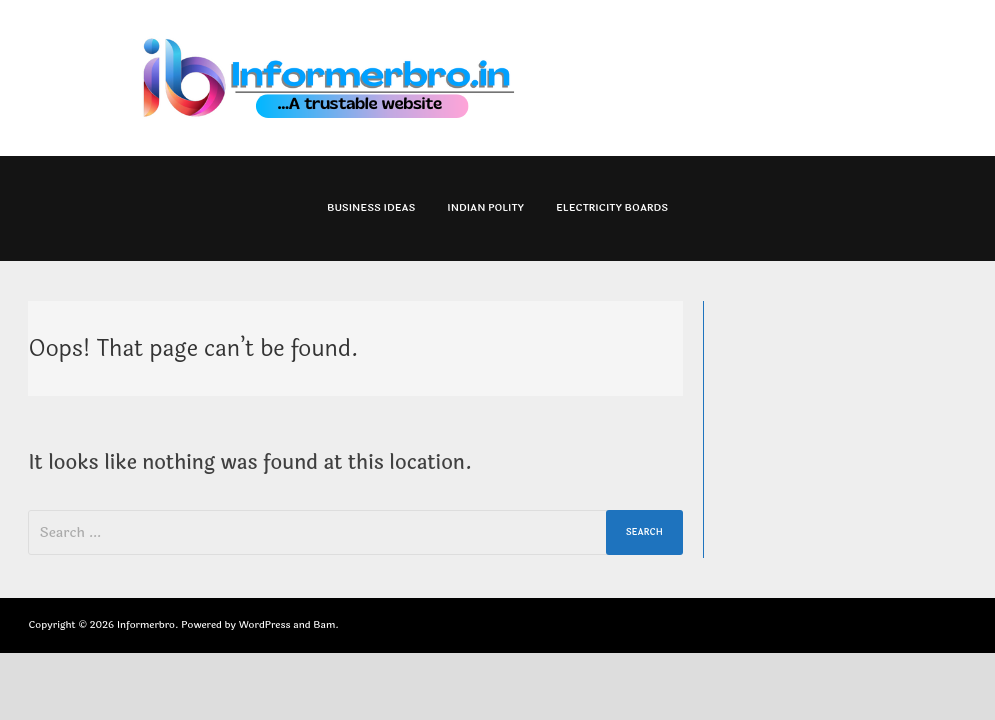 The image size is (995, 720). Describe the element at coordinates (485, 208) in the screenshot. I see `Indian Polity` at that location.